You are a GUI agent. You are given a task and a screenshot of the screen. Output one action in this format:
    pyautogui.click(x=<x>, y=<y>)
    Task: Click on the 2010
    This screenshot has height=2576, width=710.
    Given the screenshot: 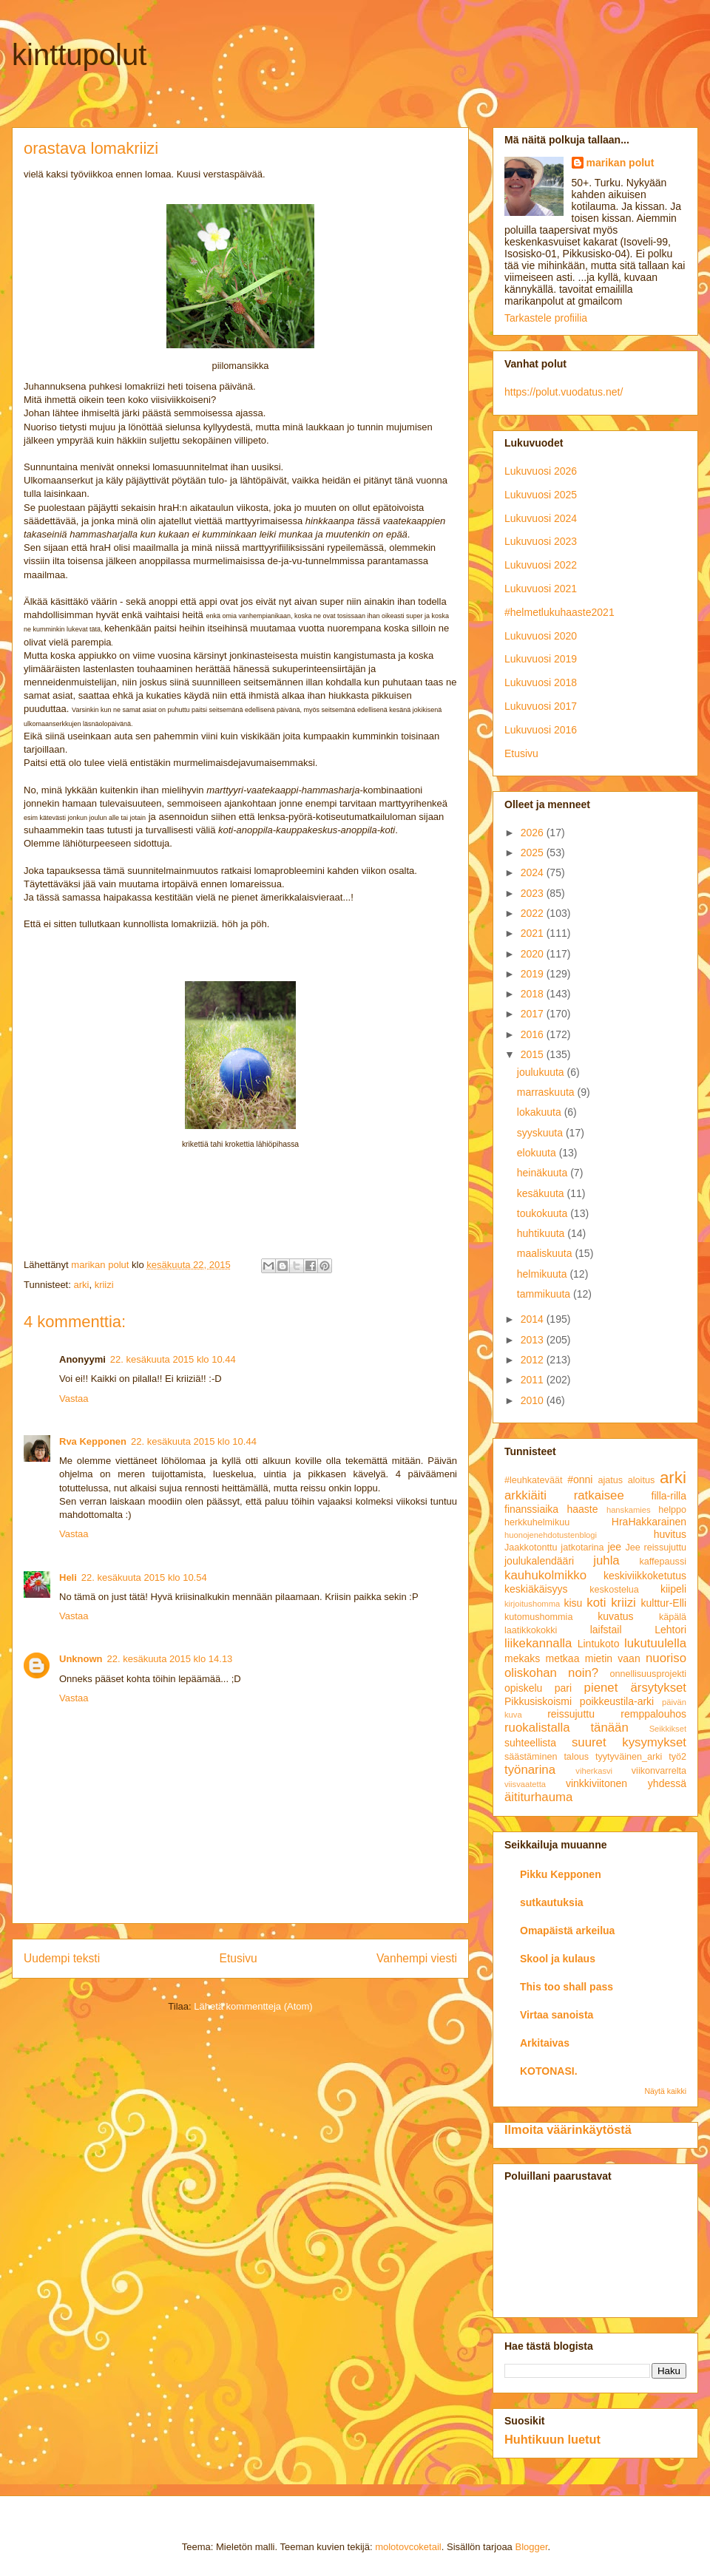 What is the action you would take?
    pyautogui.click(x=534, y=1400)
    